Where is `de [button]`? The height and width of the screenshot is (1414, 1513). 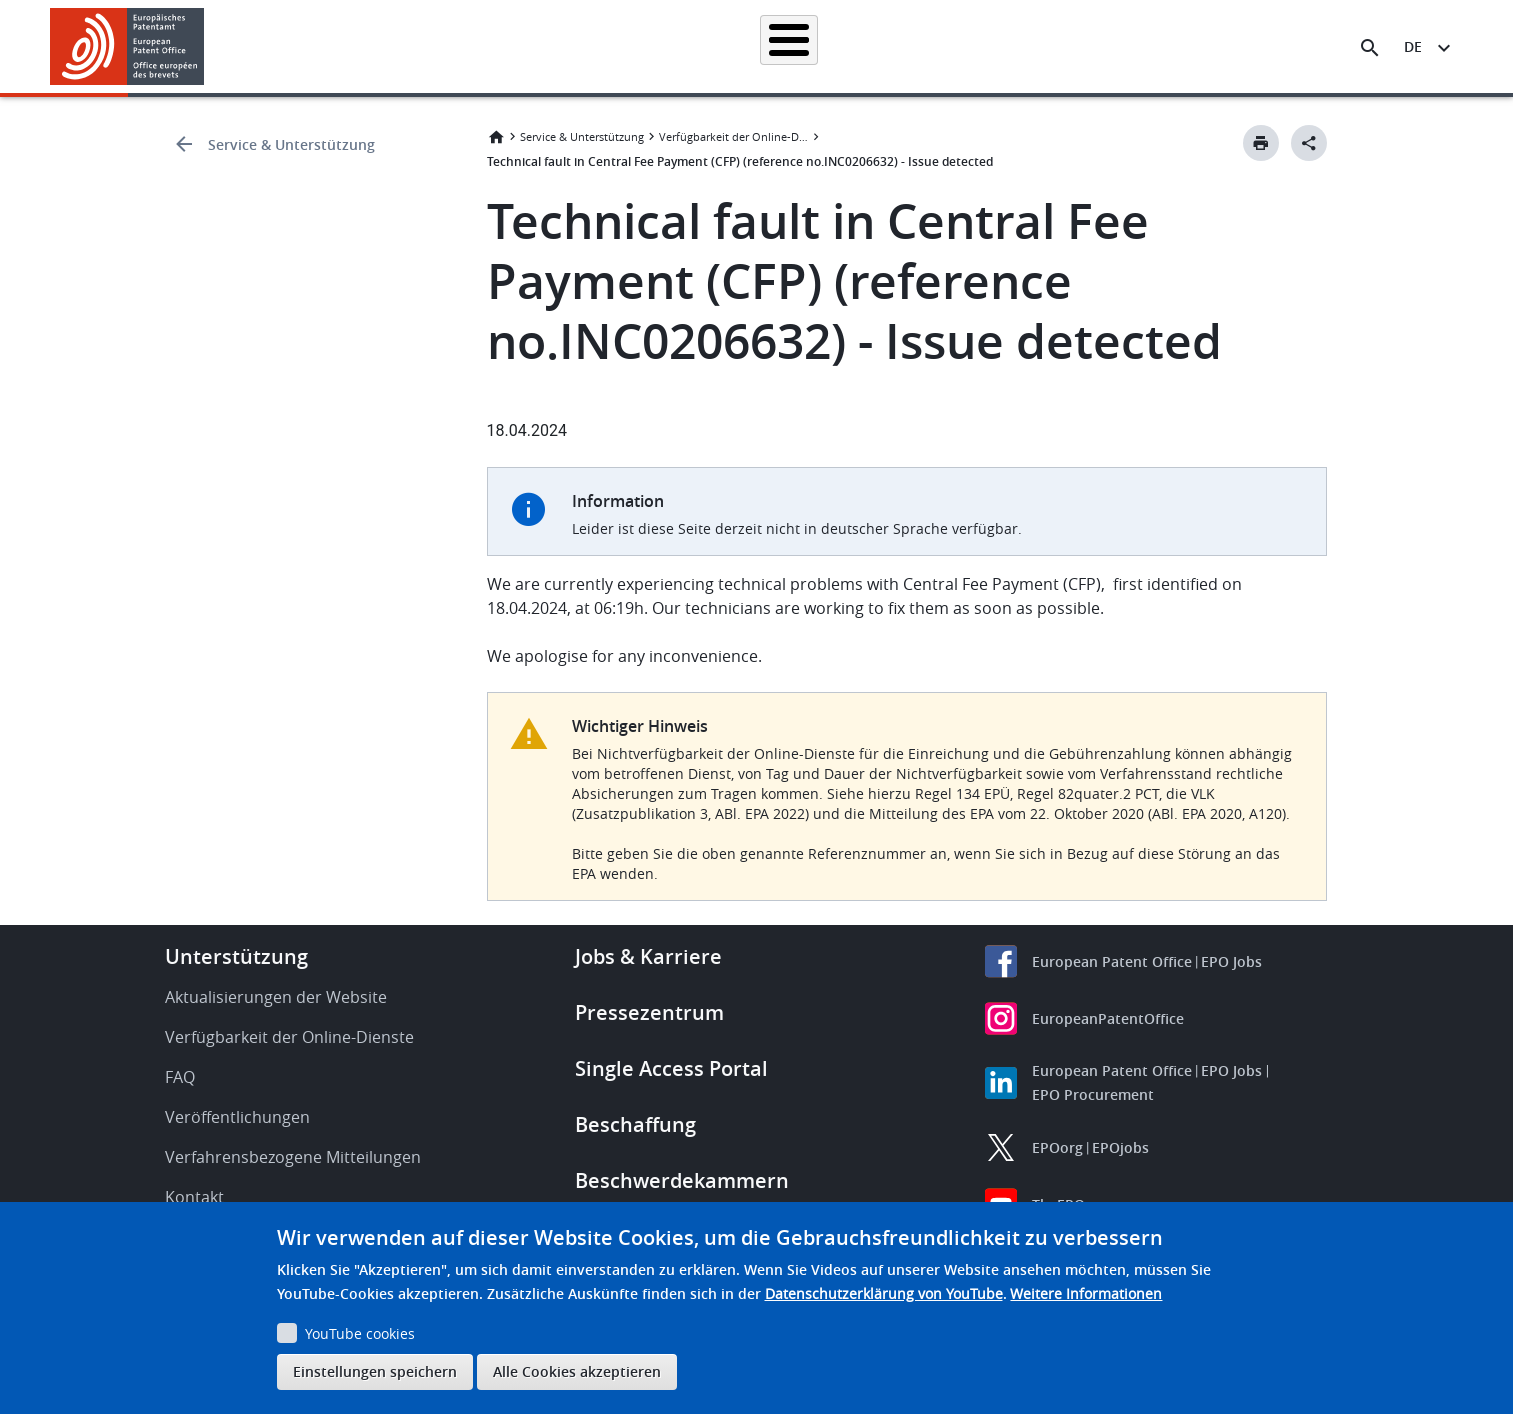 de [button] is located at coordinates (1413, 46).